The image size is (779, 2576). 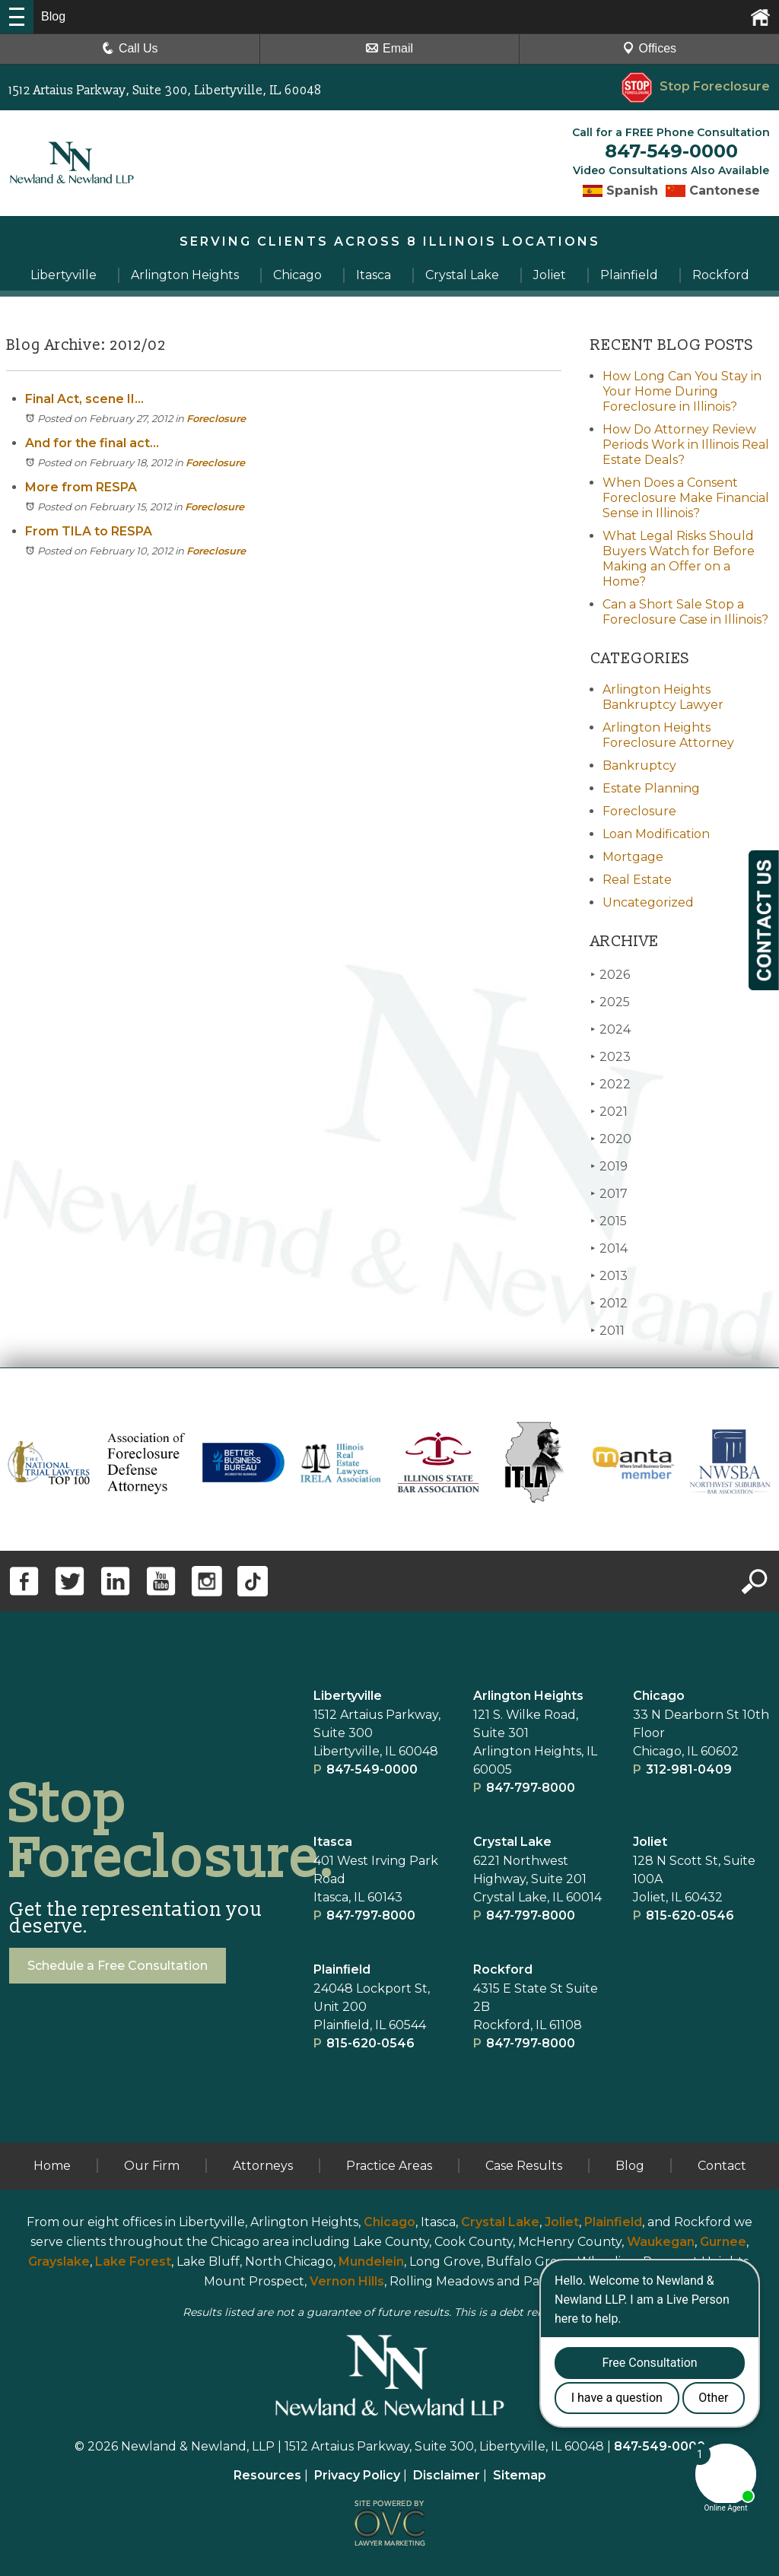 What do you see at coordinates (685, 612) in the screenshot?
I see `Can a Short Sale Stop a Foreclosure Case in Illinois?` at bounding box center [685, 612].